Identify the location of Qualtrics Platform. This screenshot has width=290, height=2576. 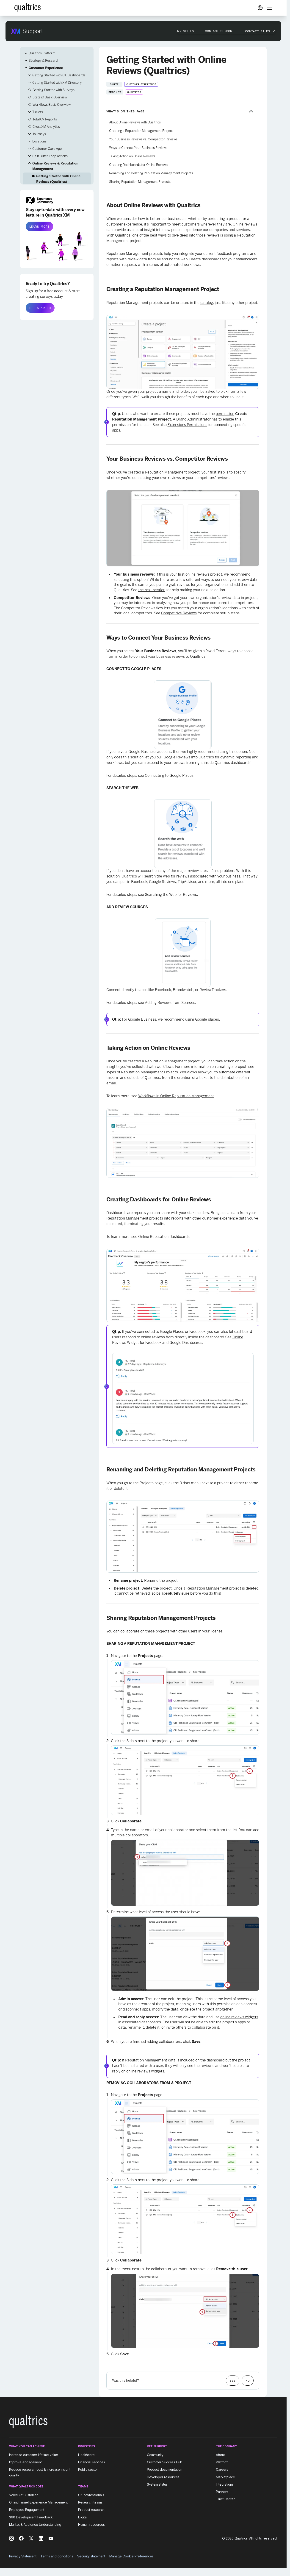
(42, 53).